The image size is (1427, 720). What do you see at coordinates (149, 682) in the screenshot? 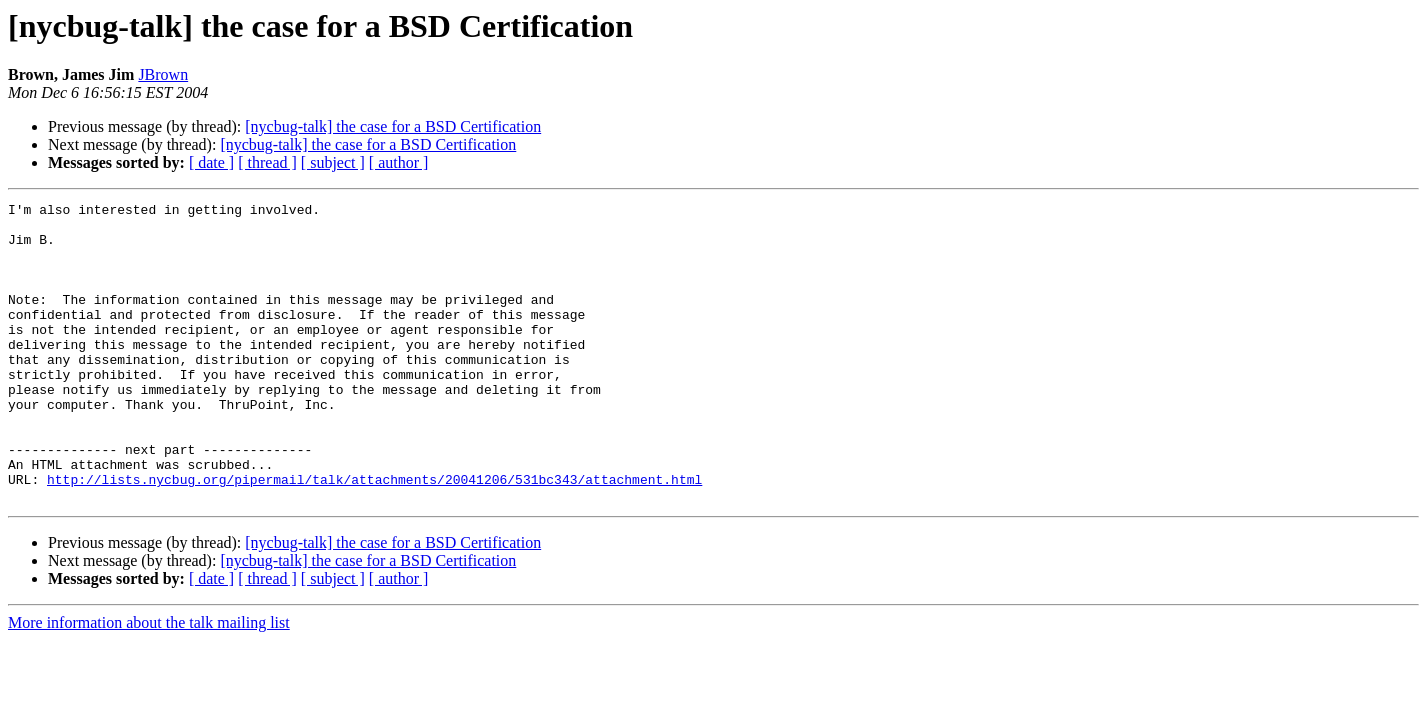
I see `More information about the talk mailing list` at bounding box center [149, 682].